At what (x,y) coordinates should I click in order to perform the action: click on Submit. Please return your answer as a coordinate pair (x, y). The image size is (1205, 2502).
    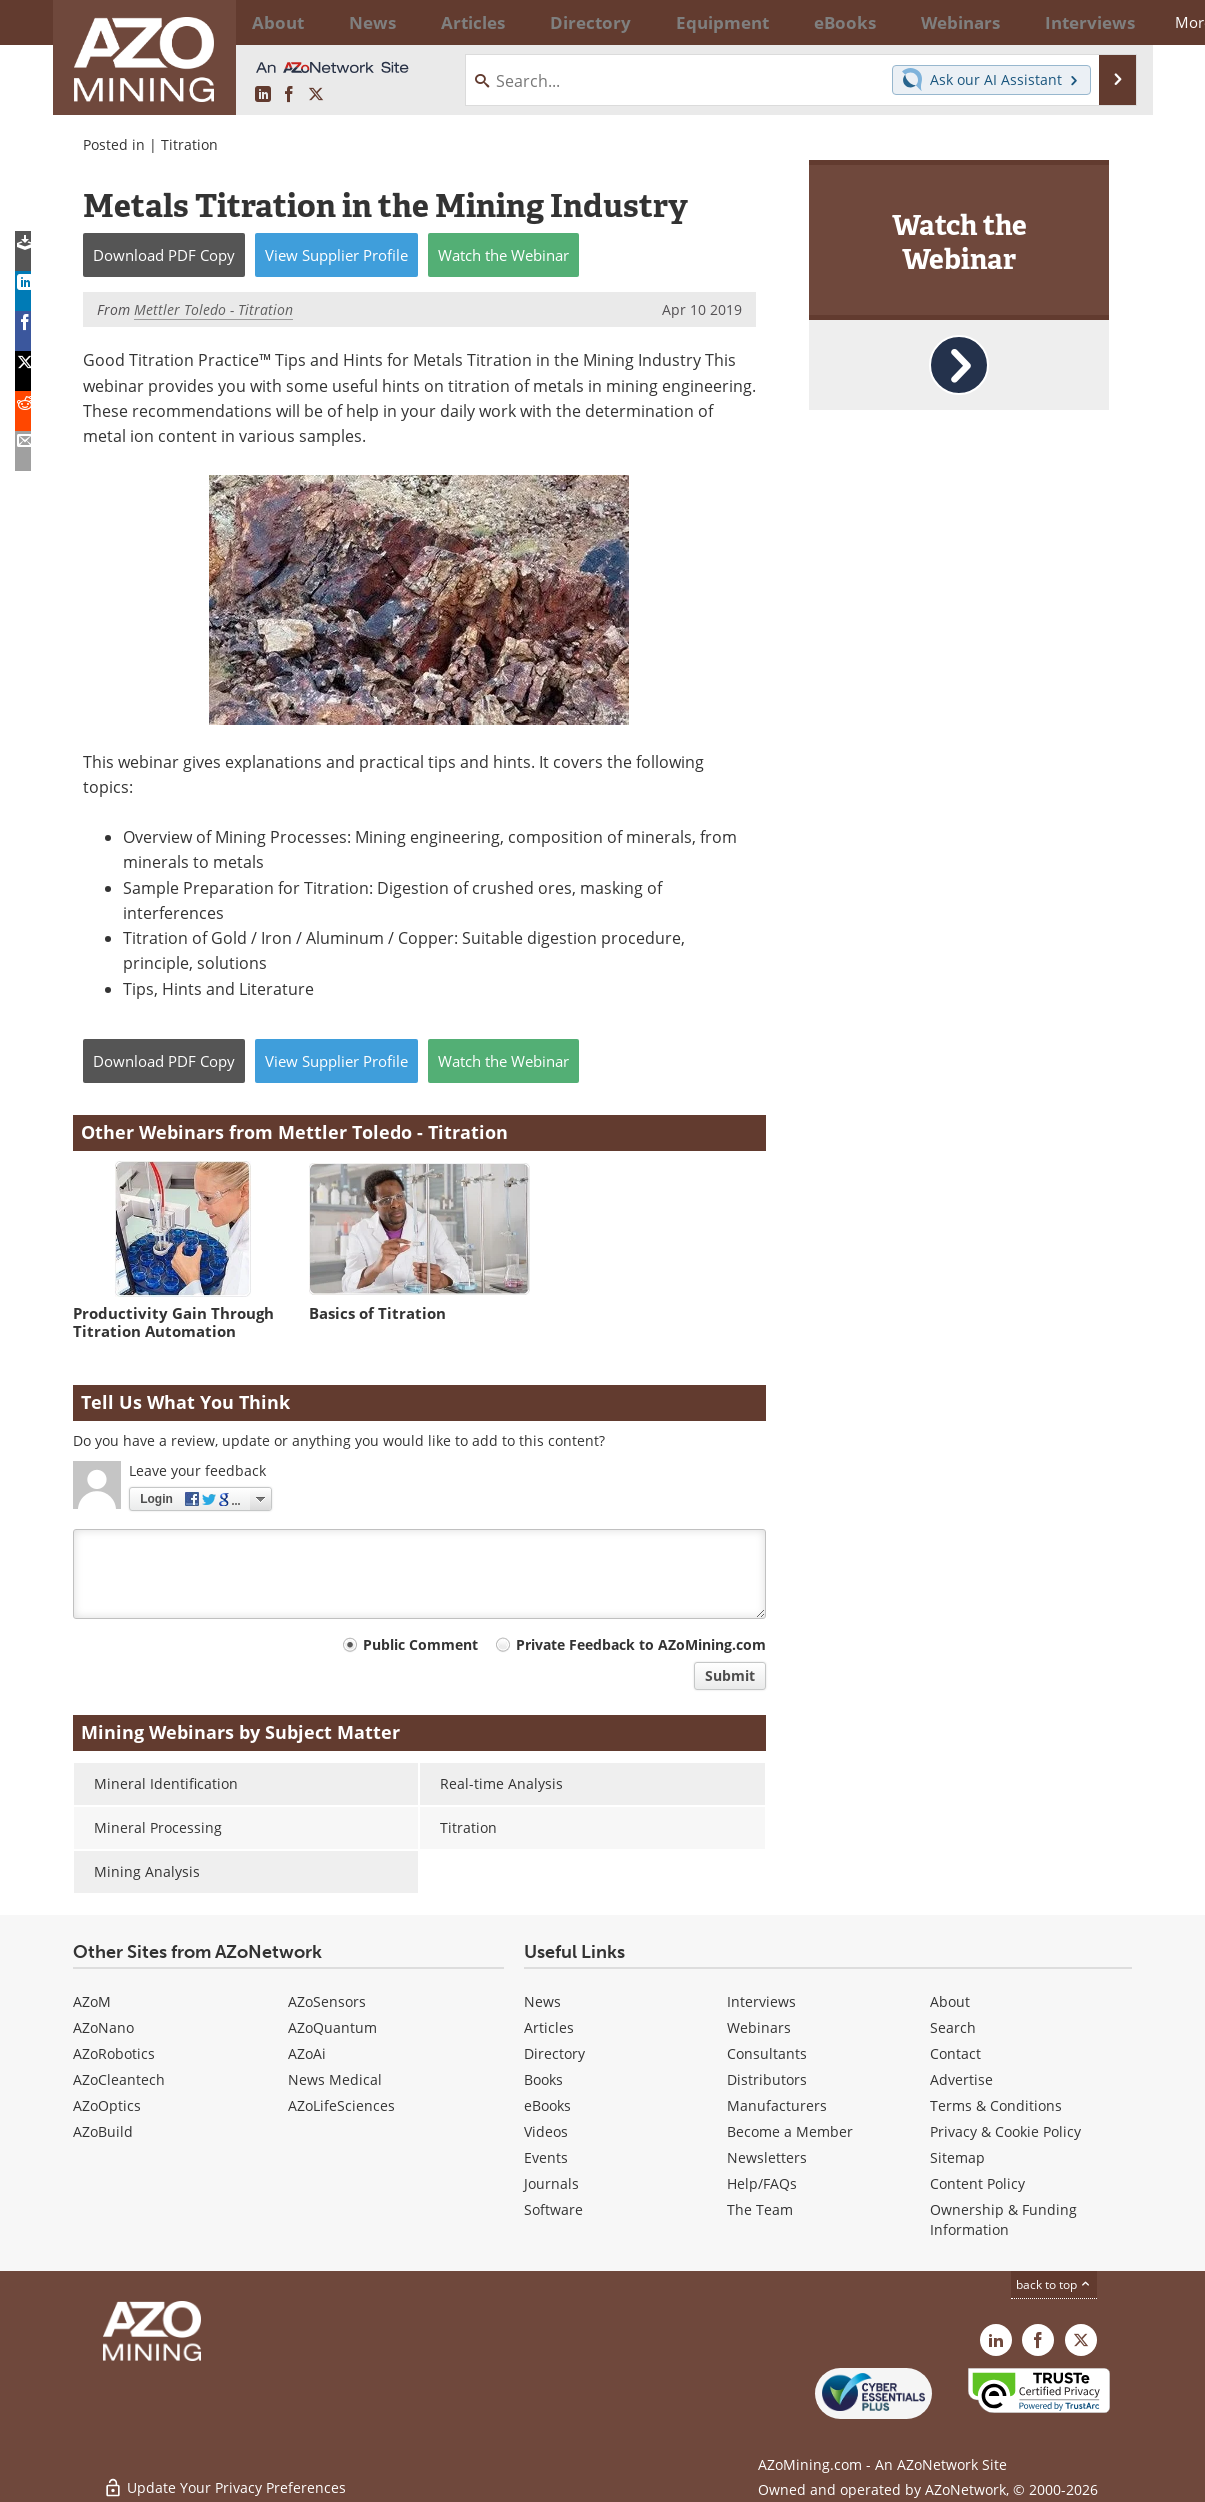
    Looking at the image, I should click on (730, 1675).